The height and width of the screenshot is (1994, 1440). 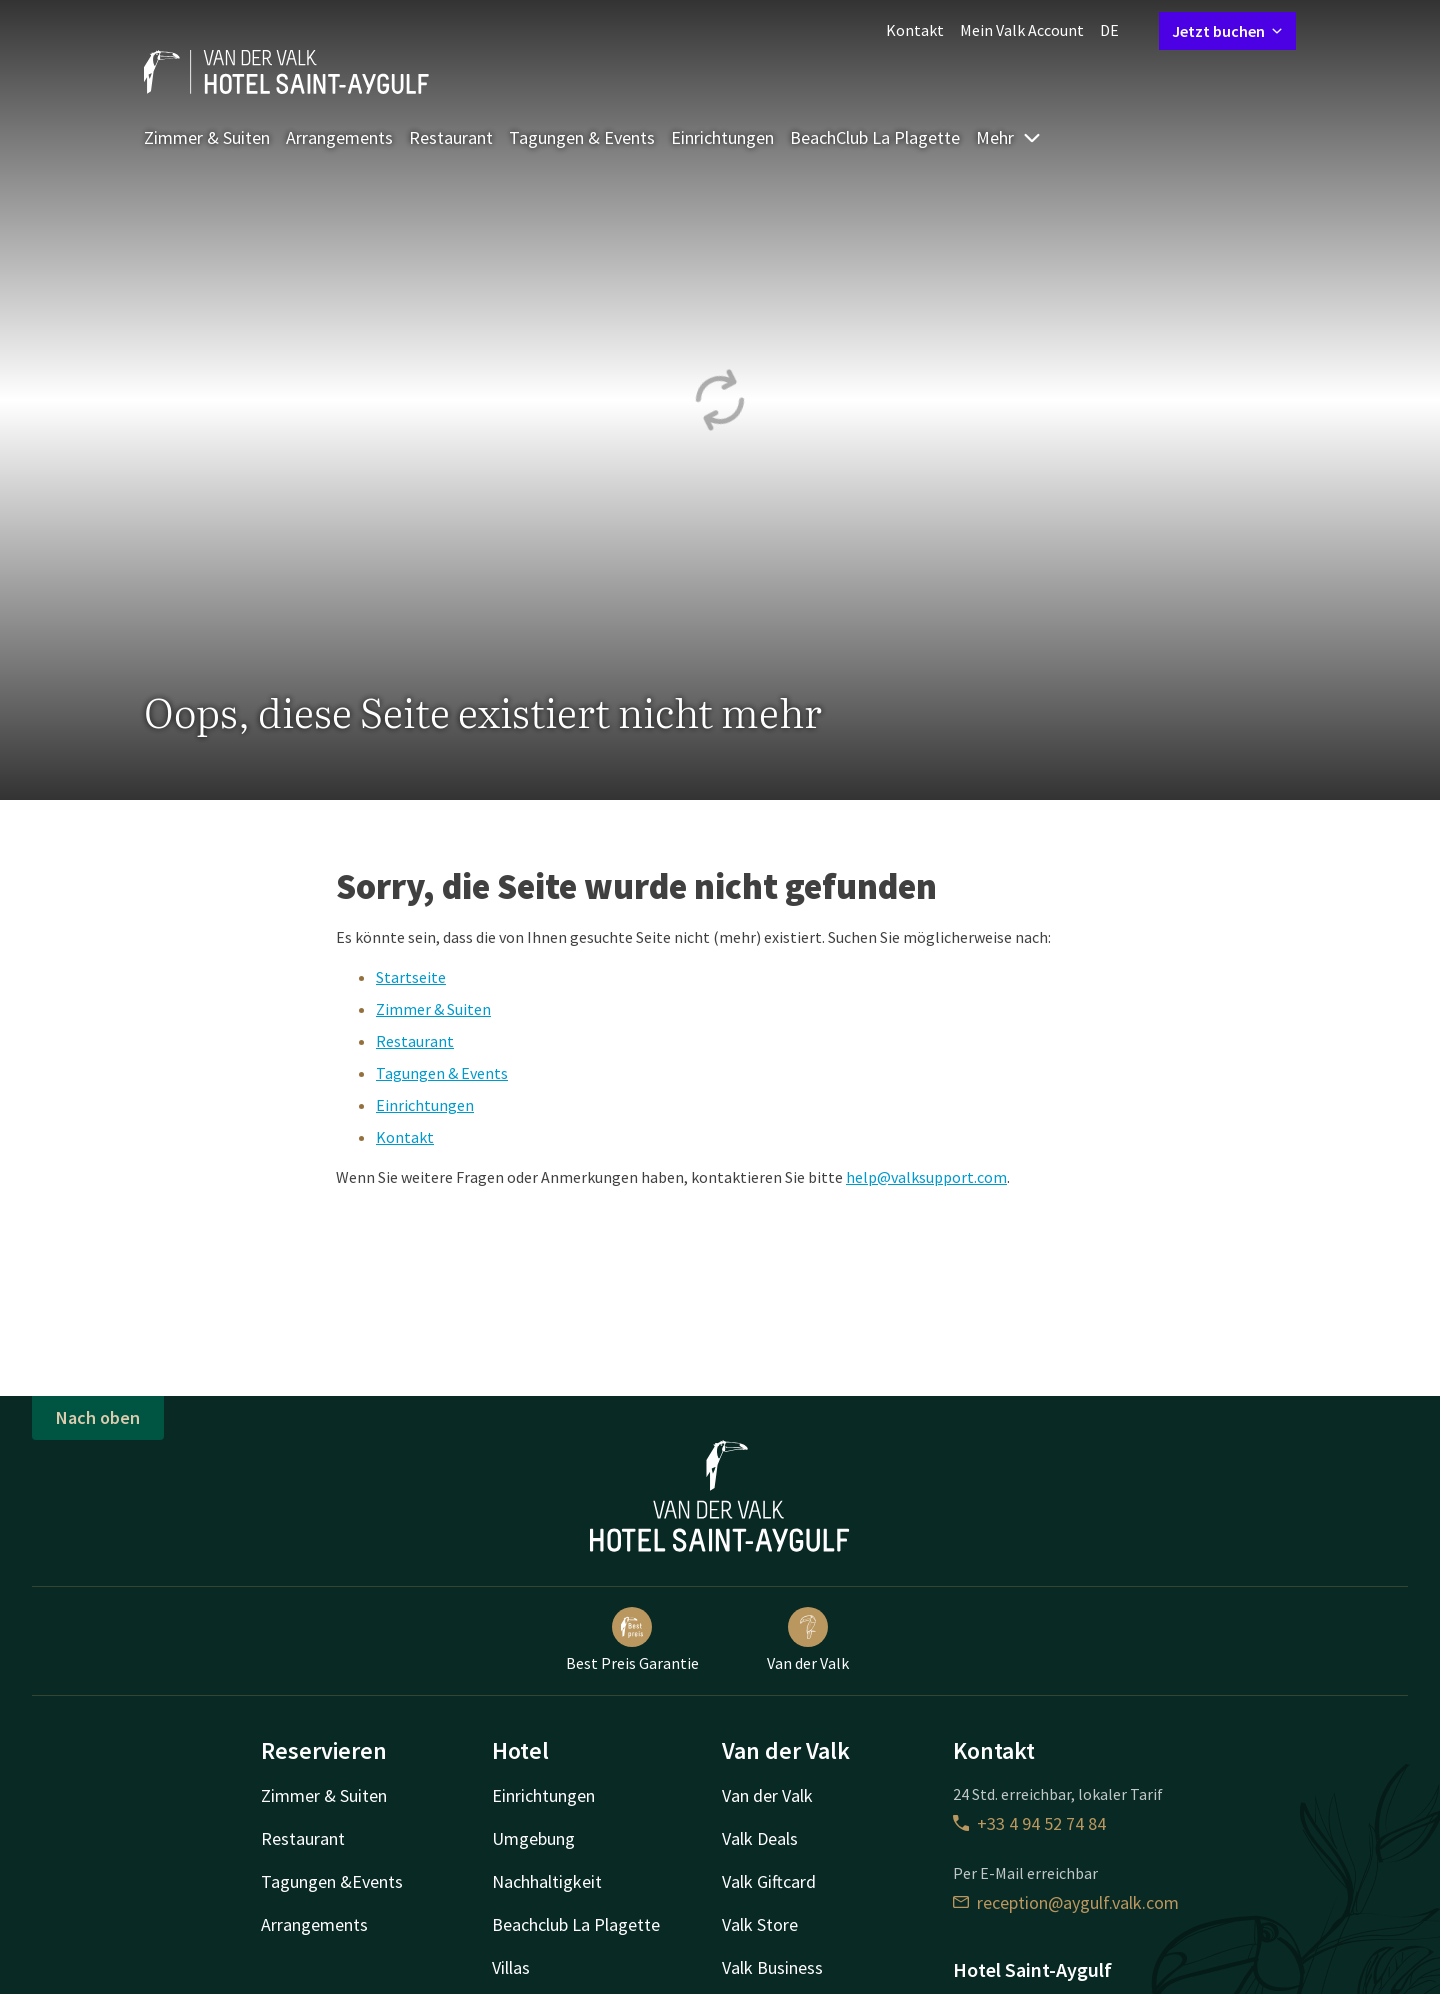 I want to click on Villas, so click(x=511, y=1967).